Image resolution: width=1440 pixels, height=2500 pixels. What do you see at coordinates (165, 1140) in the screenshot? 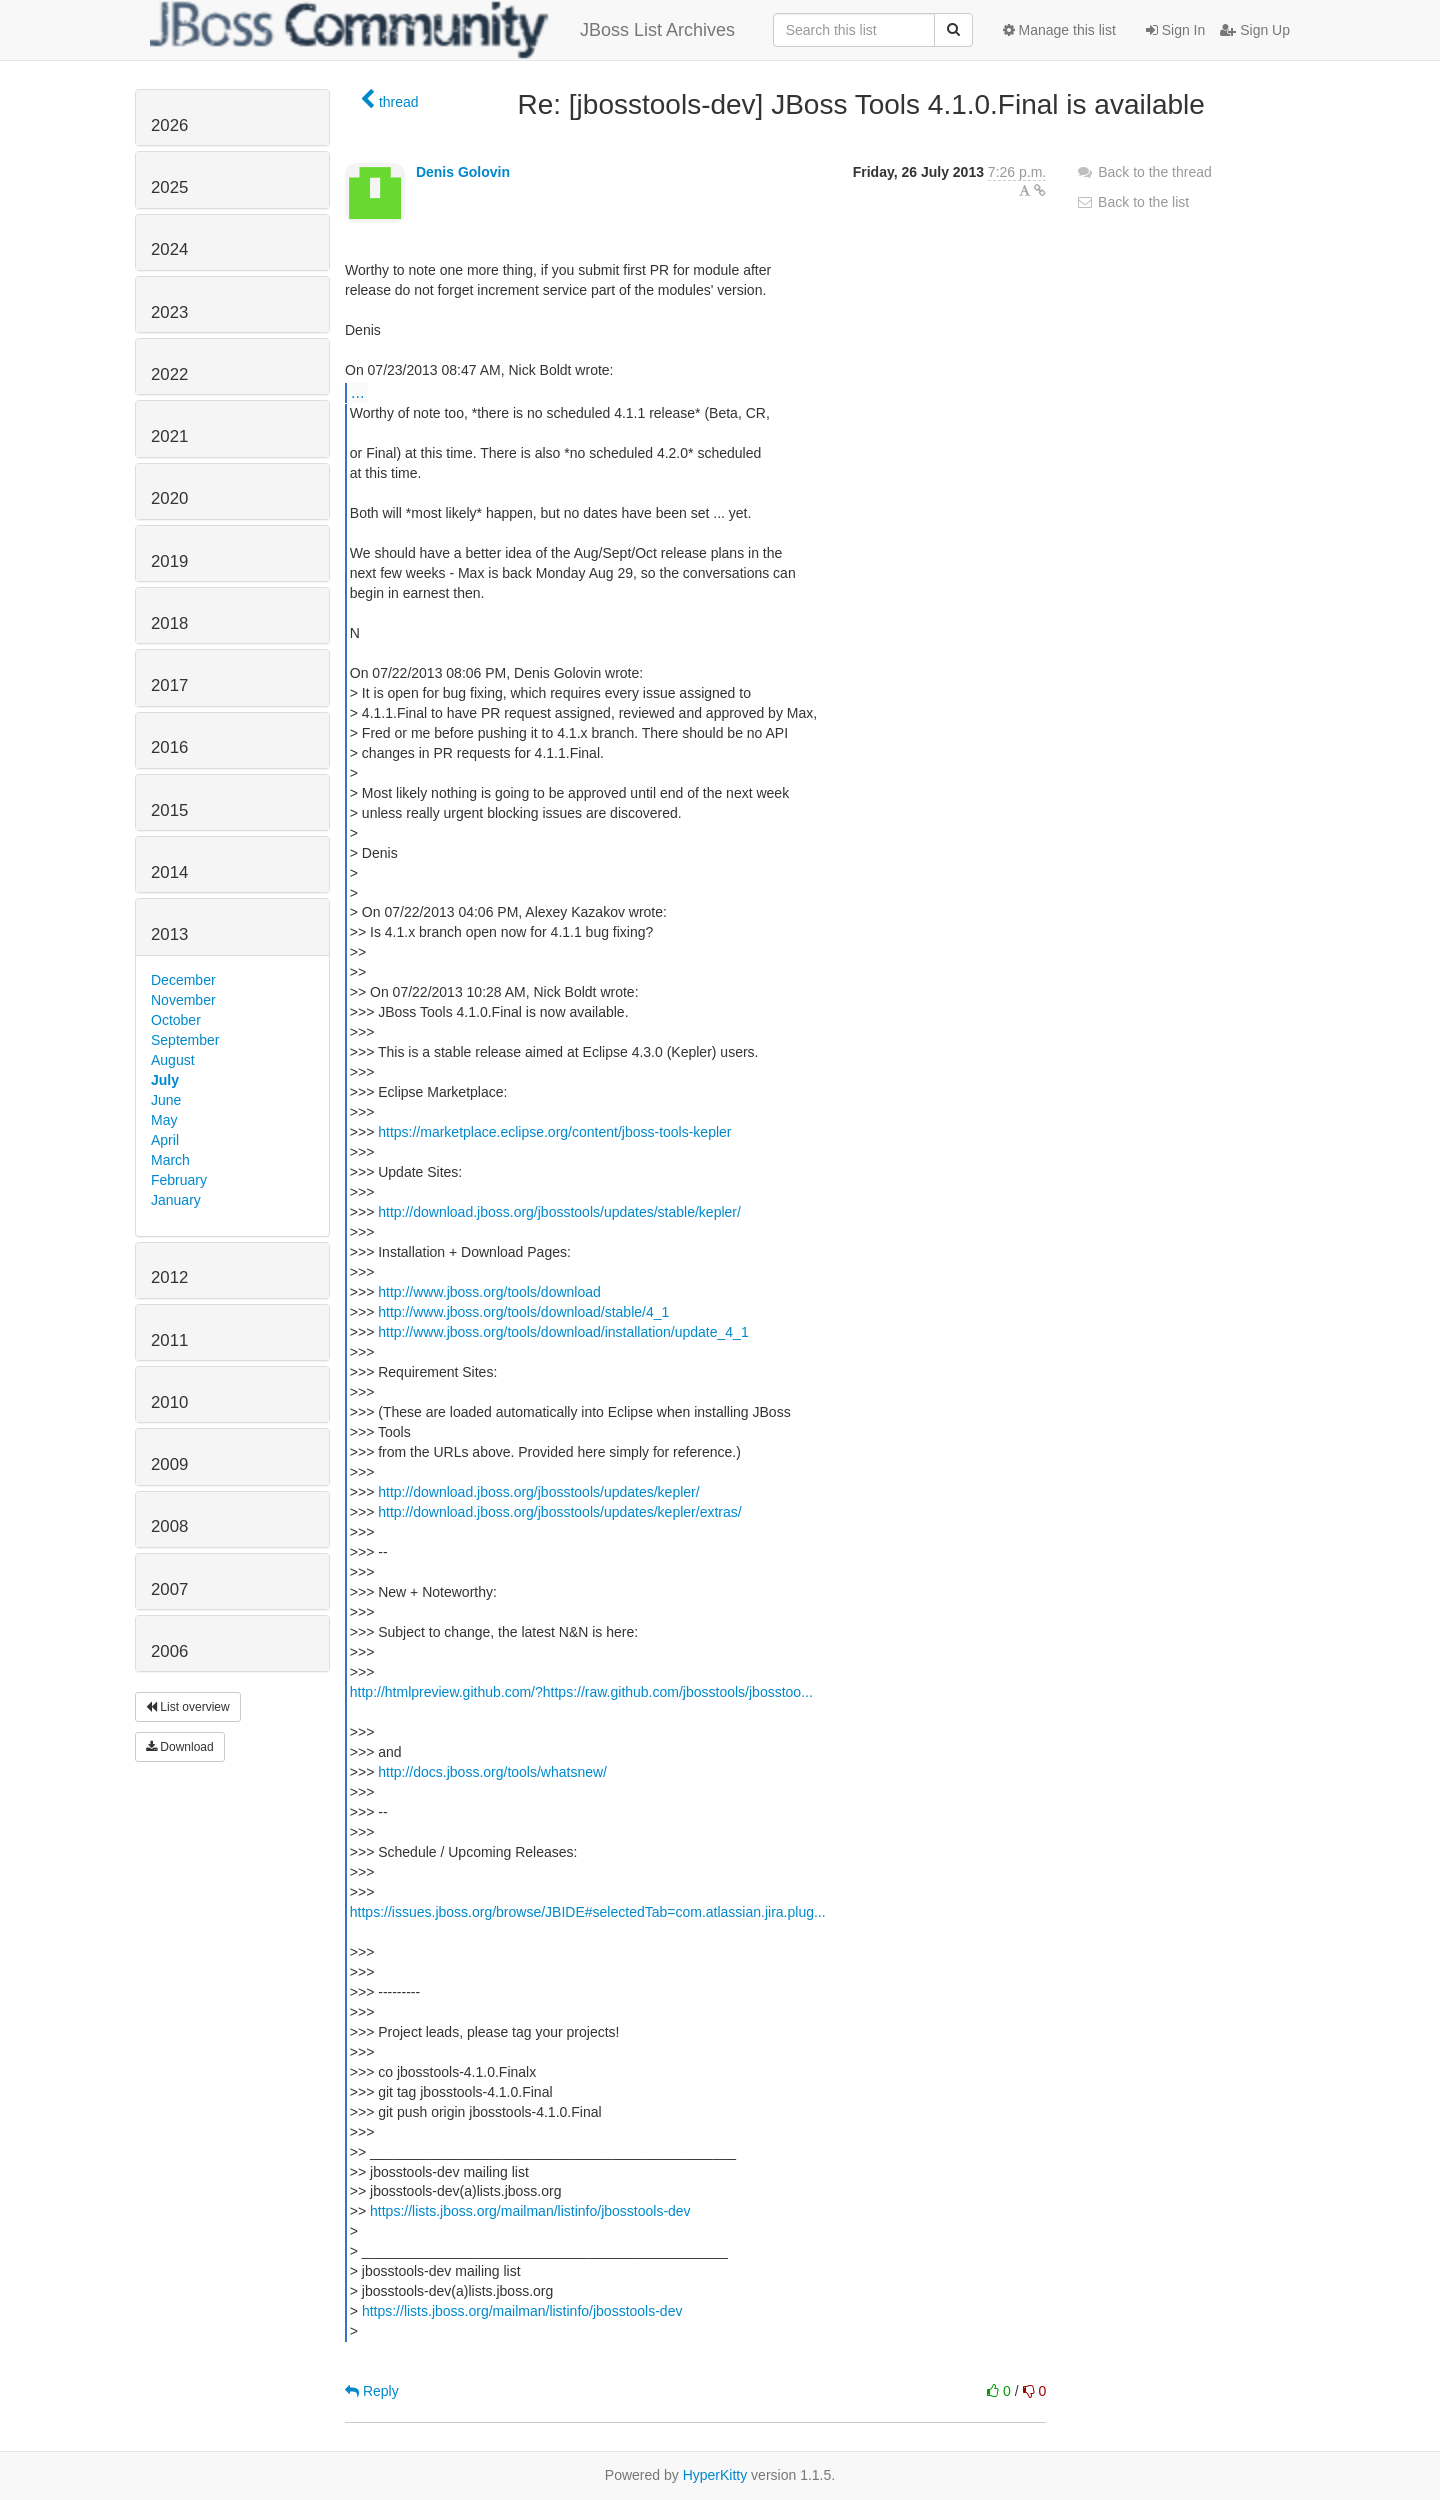
I see `April` at bounding box center [165, 1140].